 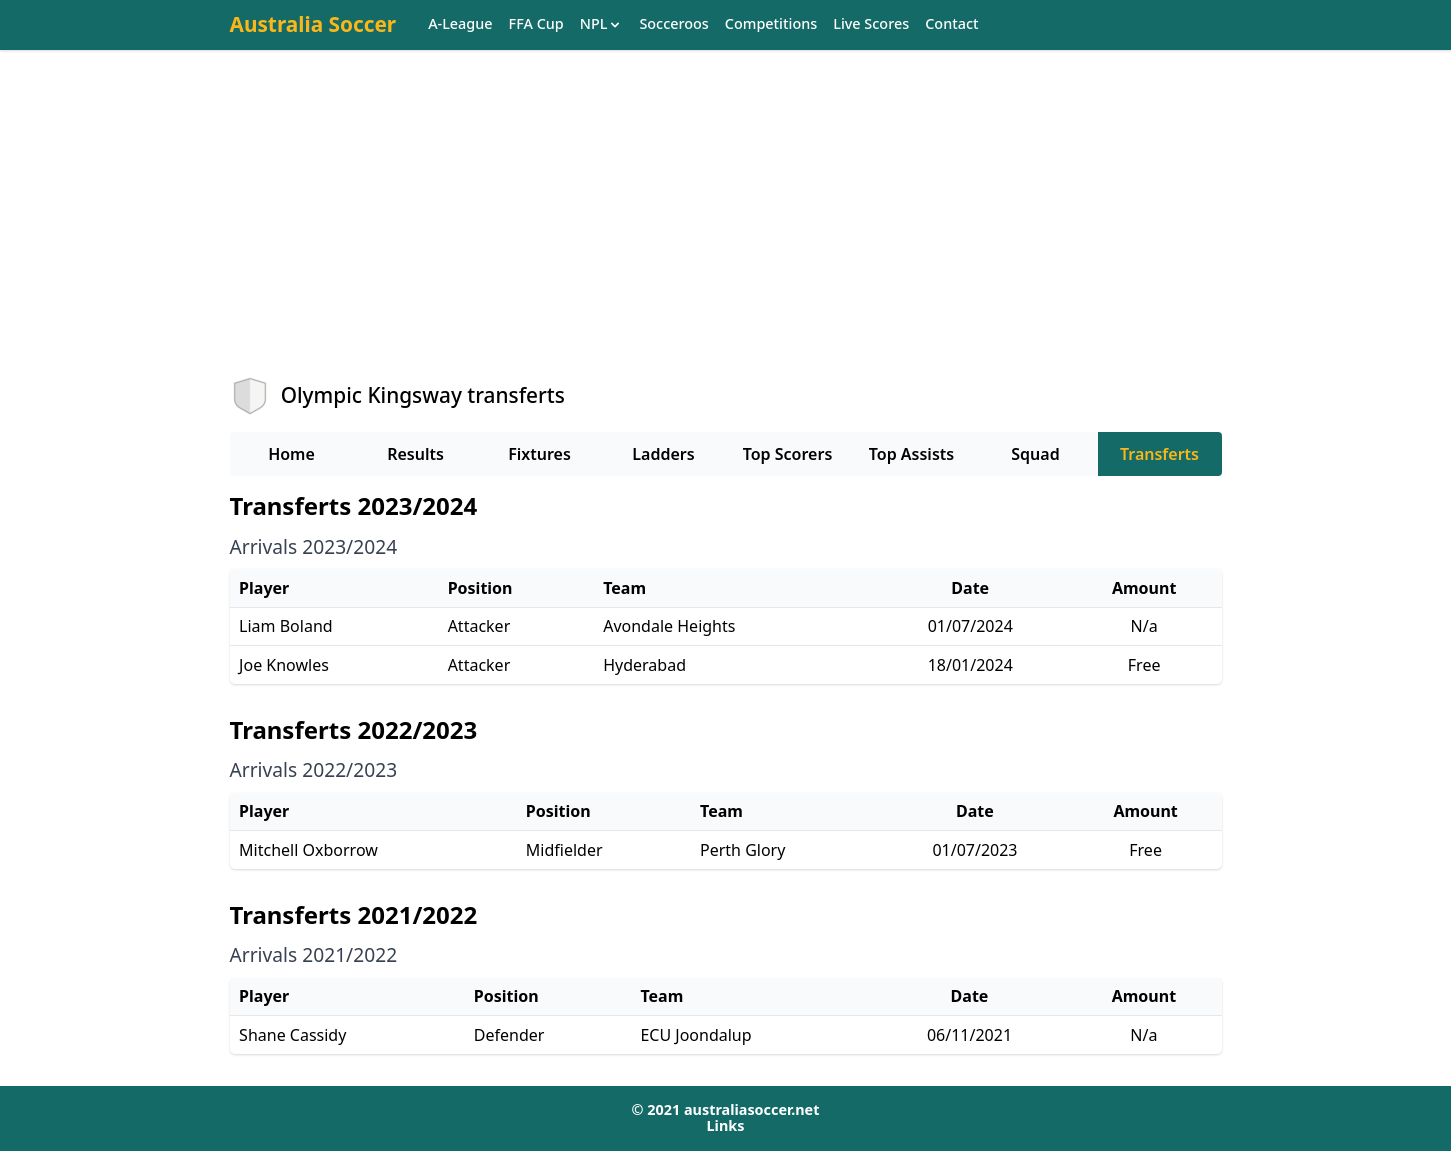 What do you see at coordinates (951, 24) in the screenshot?
I see `Contact` at bounding box center [951, 24].